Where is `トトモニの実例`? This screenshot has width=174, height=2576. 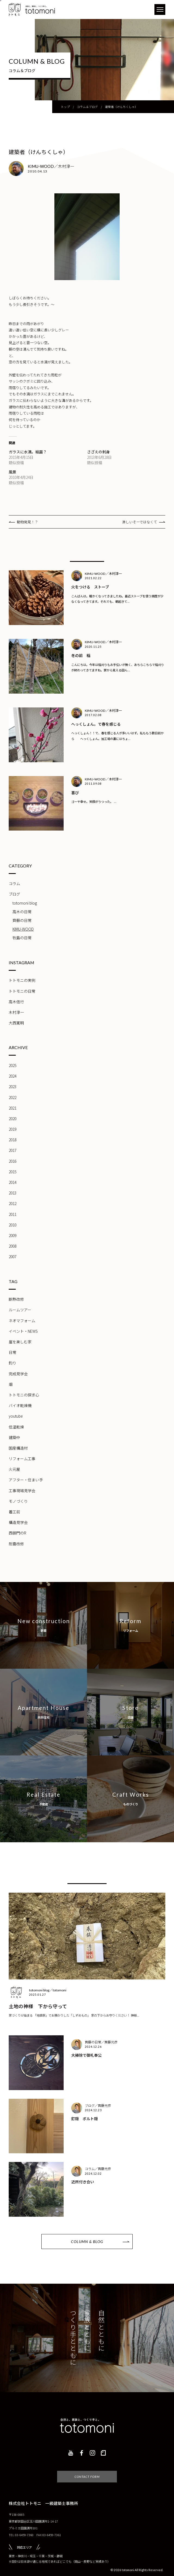
トトモニの実例 is located at coordinates (22, 980).